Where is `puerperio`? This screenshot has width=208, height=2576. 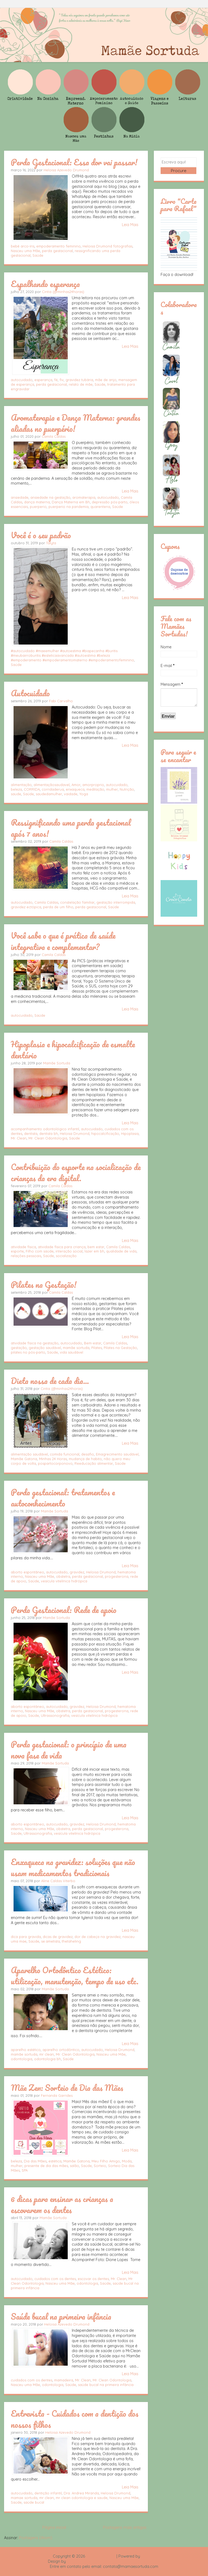
puerperio is located at coordinates (38, 506).